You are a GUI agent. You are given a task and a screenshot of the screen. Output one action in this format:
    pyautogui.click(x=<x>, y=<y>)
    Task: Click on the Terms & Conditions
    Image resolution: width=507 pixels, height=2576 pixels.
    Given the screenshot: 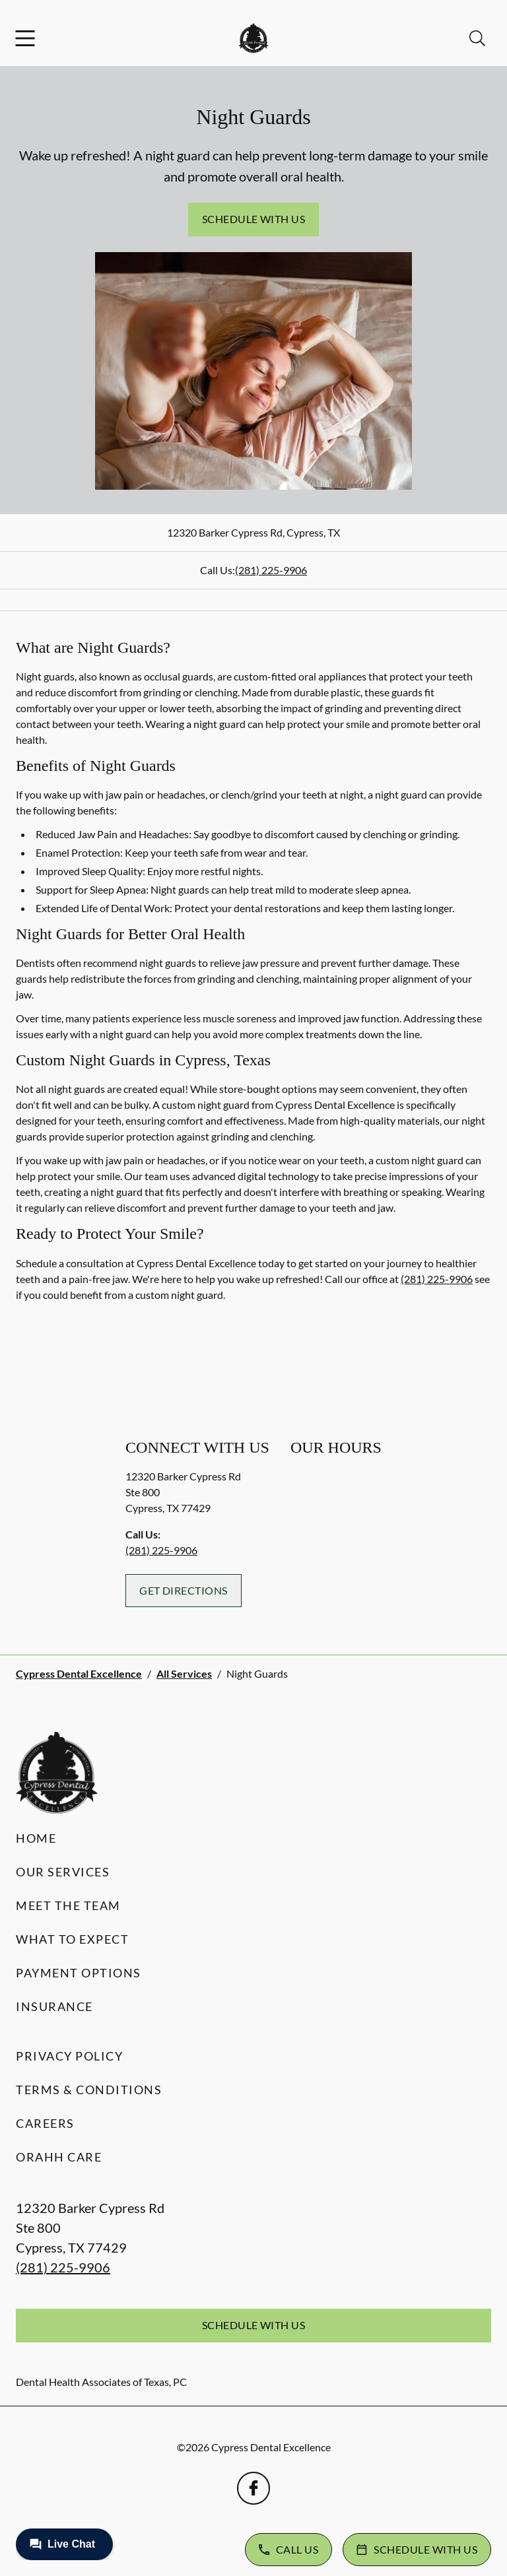 What is the action you would take?
    pyautogui.click(x=89, y=2089)
    